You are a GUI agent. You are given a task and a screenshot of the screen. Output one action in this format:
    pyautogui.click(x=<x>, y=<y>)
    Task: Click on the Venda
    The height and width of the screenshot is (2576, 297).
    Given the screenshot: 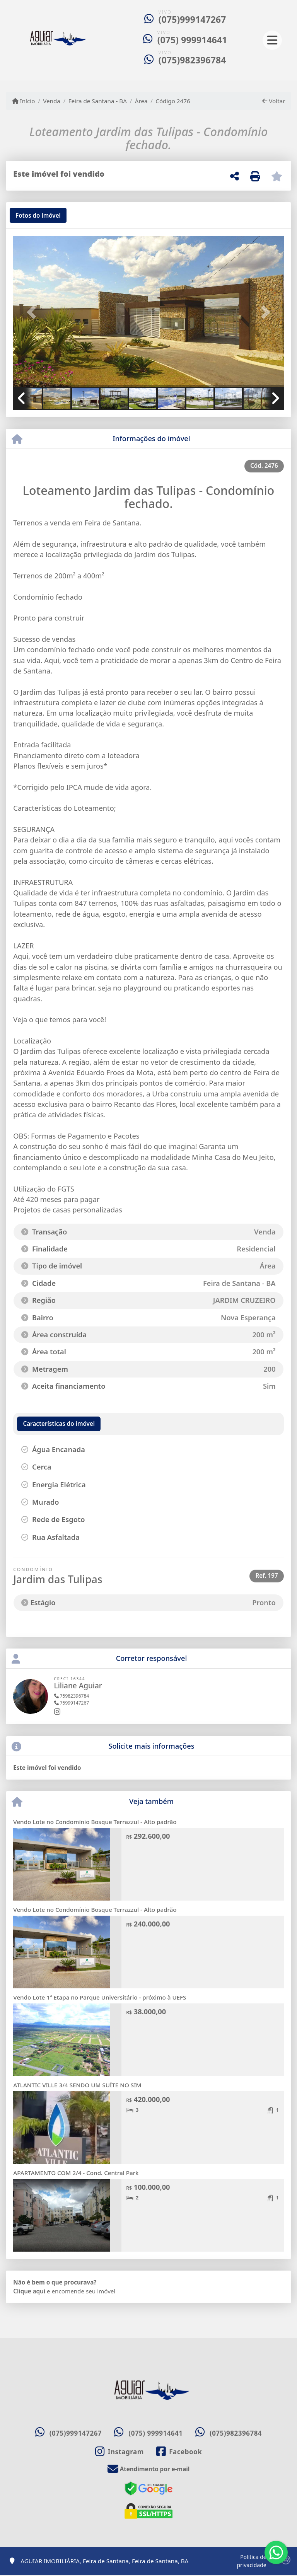 What is the action you would take?
    pyautogui.click(x=51, y=101)
    